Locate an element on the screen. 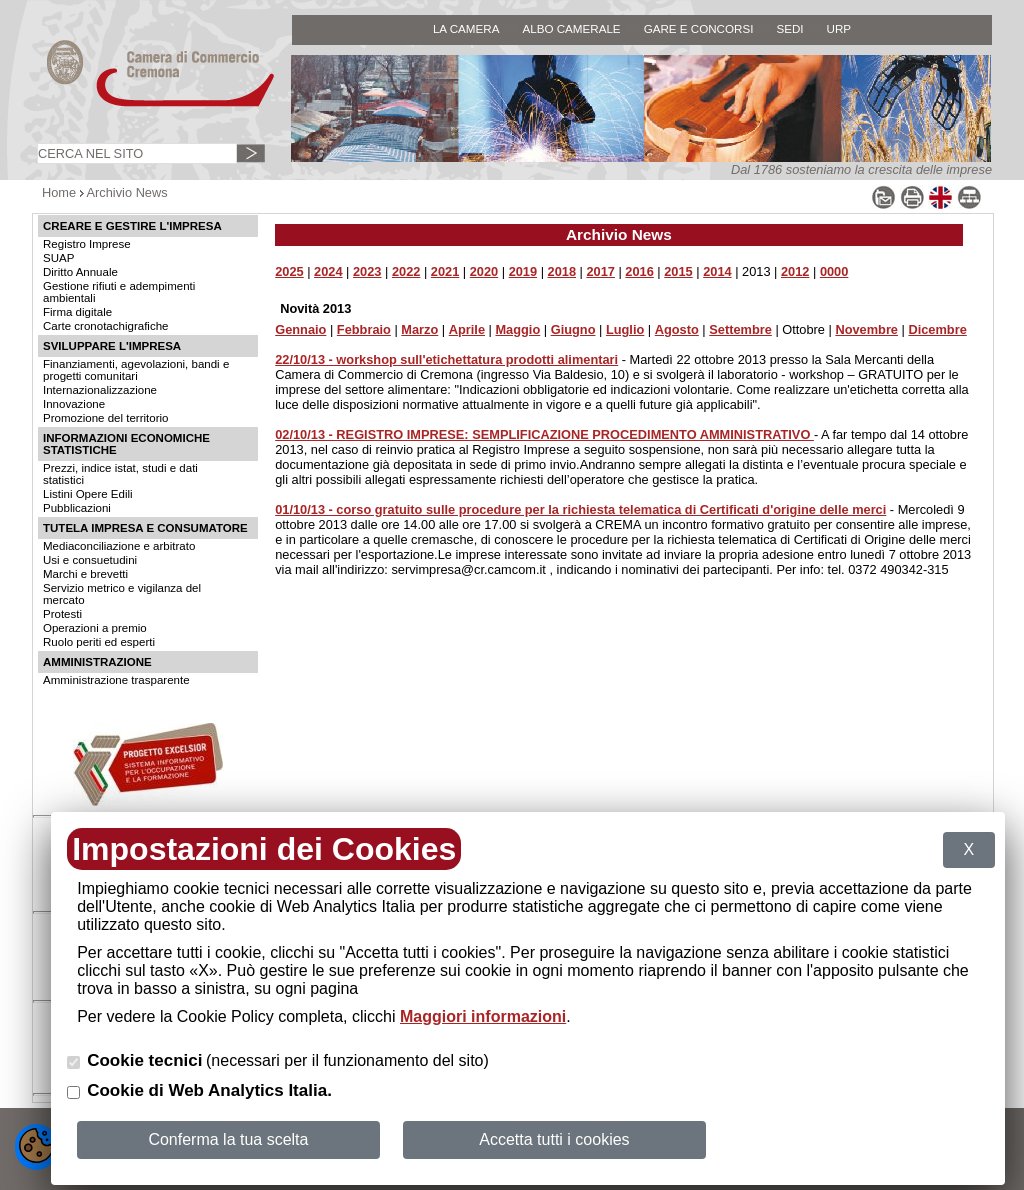  URP is located at coordinates (839, 28).